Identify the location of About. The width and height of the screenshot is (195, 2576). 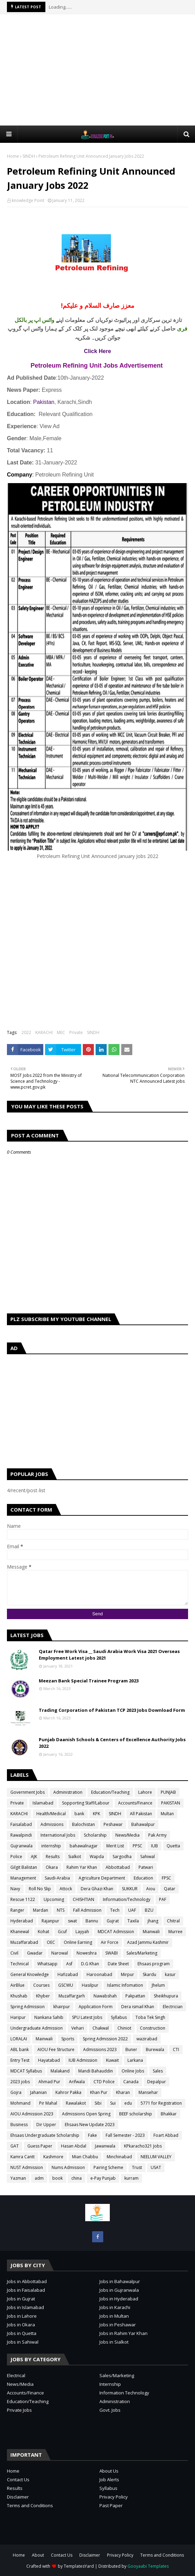
(38, 2555).